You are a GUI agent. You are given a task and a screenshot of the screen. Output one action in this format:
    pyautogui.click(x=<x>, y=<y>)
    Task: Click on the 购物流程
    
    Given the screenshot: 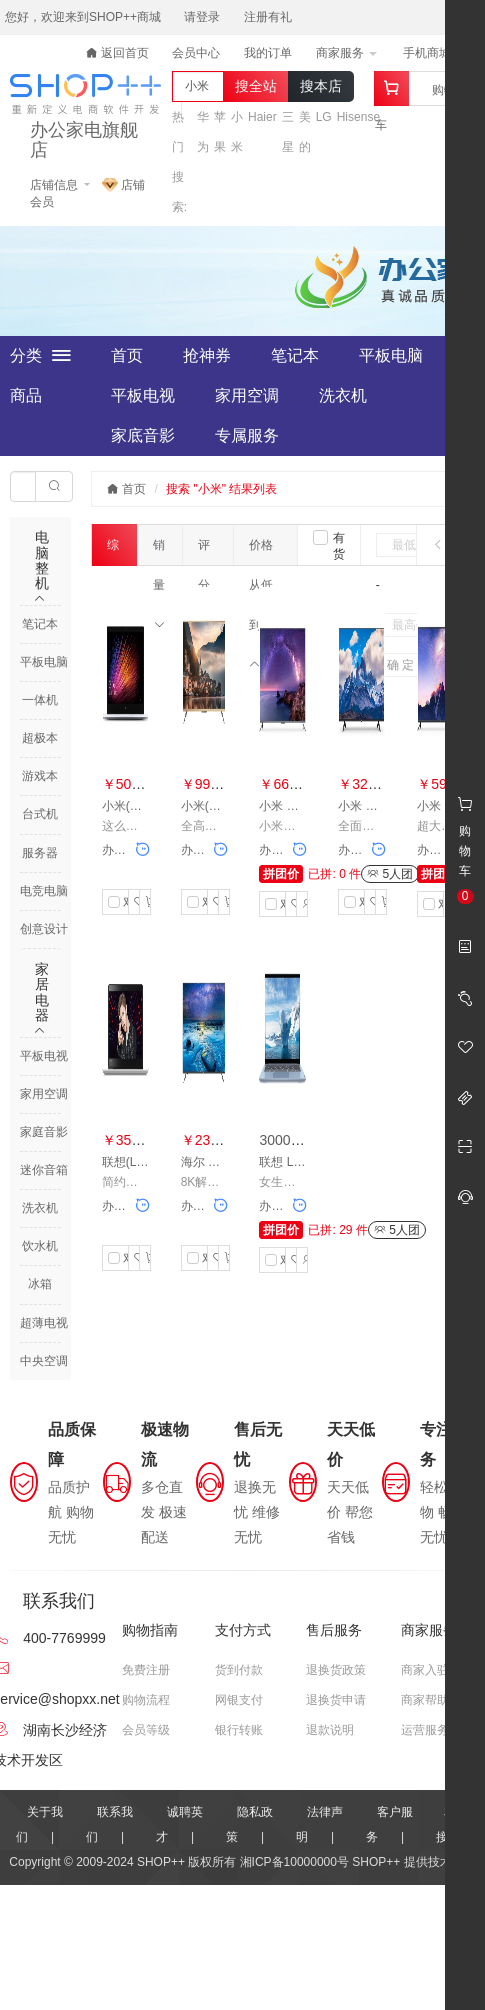 What is the action you would take?
    pyautogui.click(x=146, y=1700)
    